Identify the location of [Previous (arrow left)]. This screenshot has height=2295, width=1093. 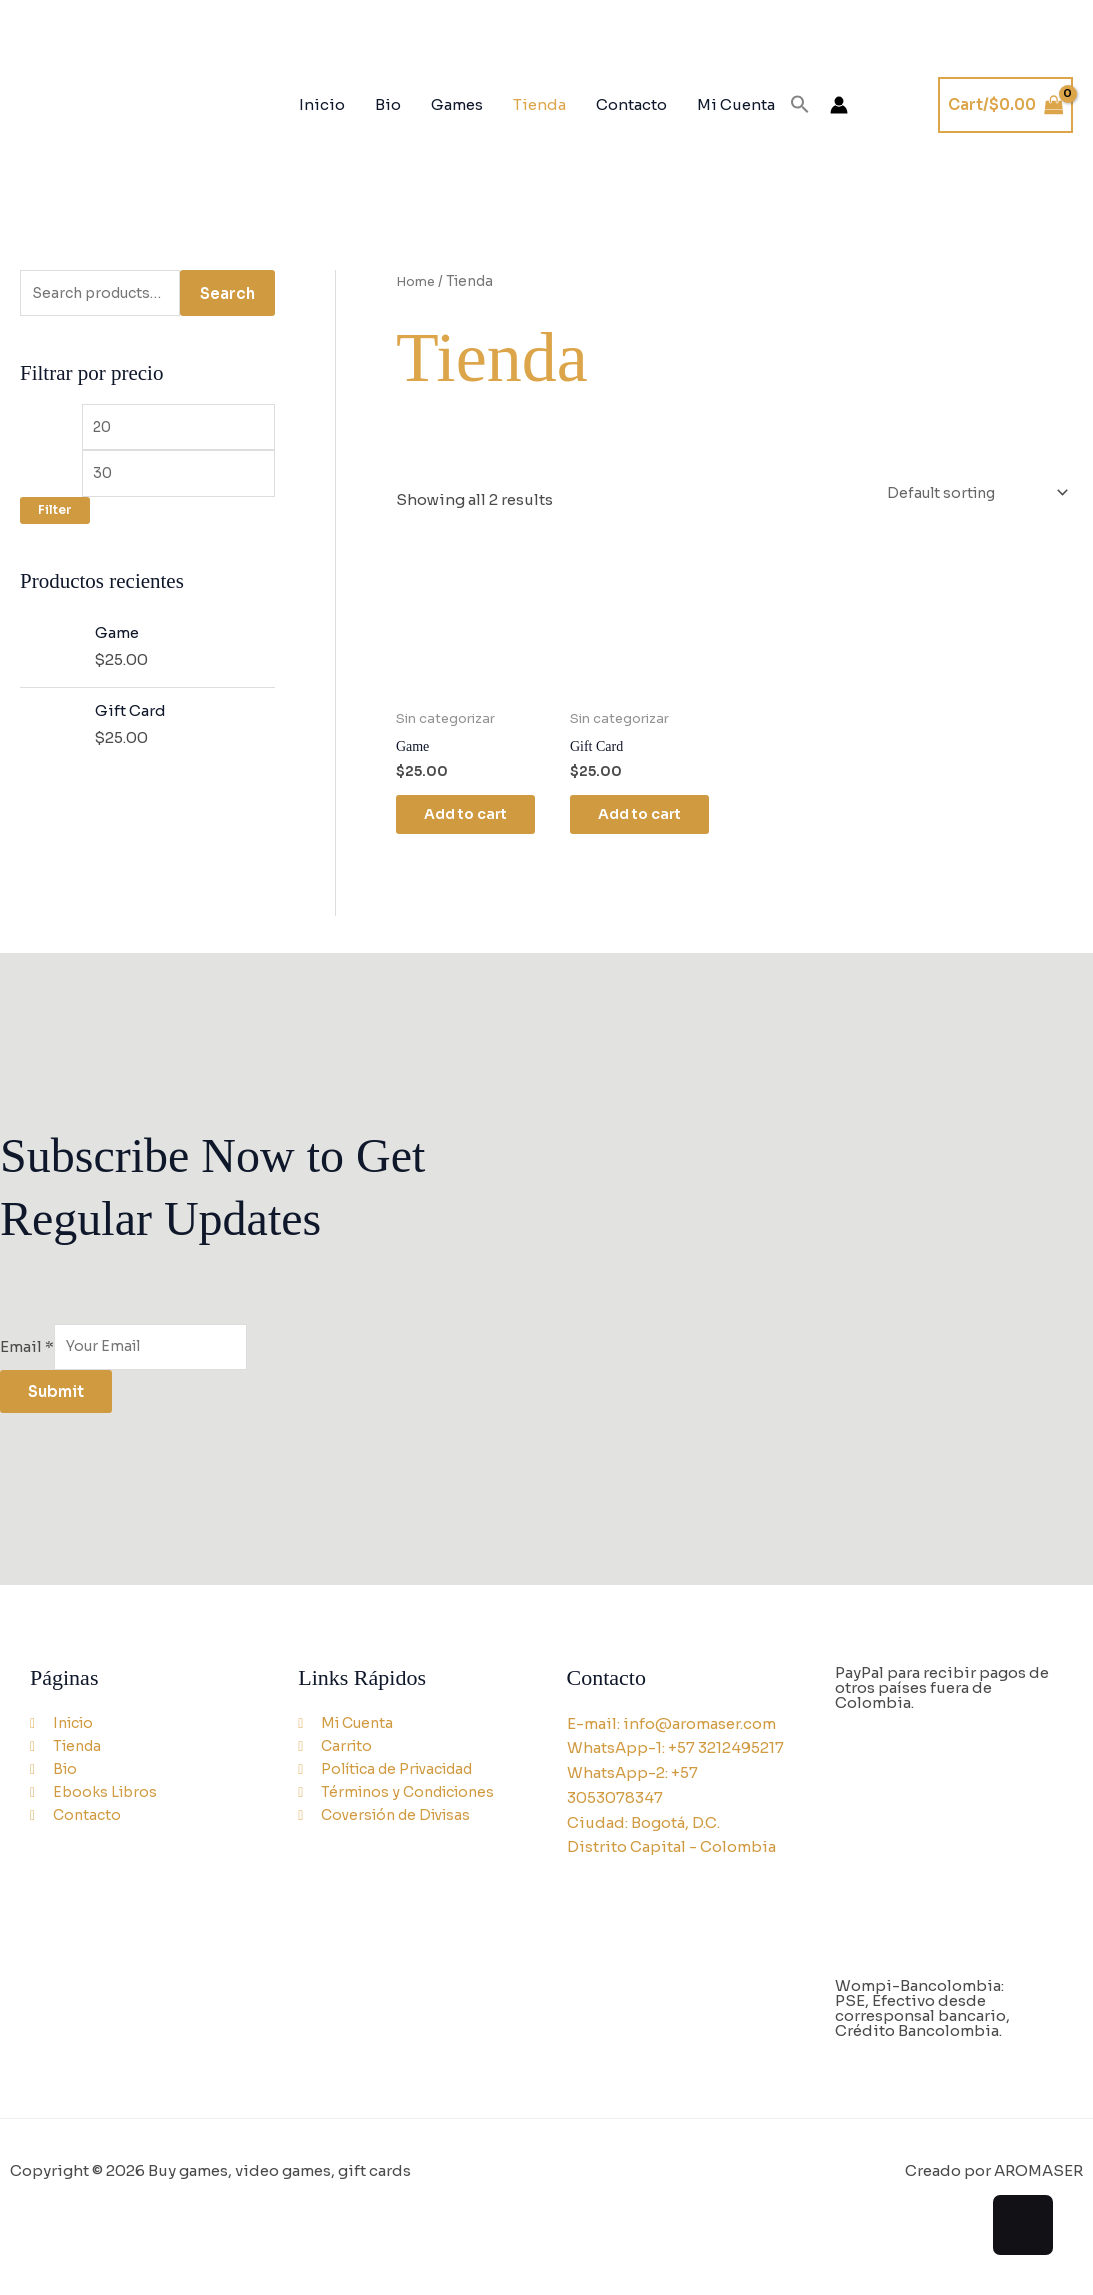
(28, 2281).